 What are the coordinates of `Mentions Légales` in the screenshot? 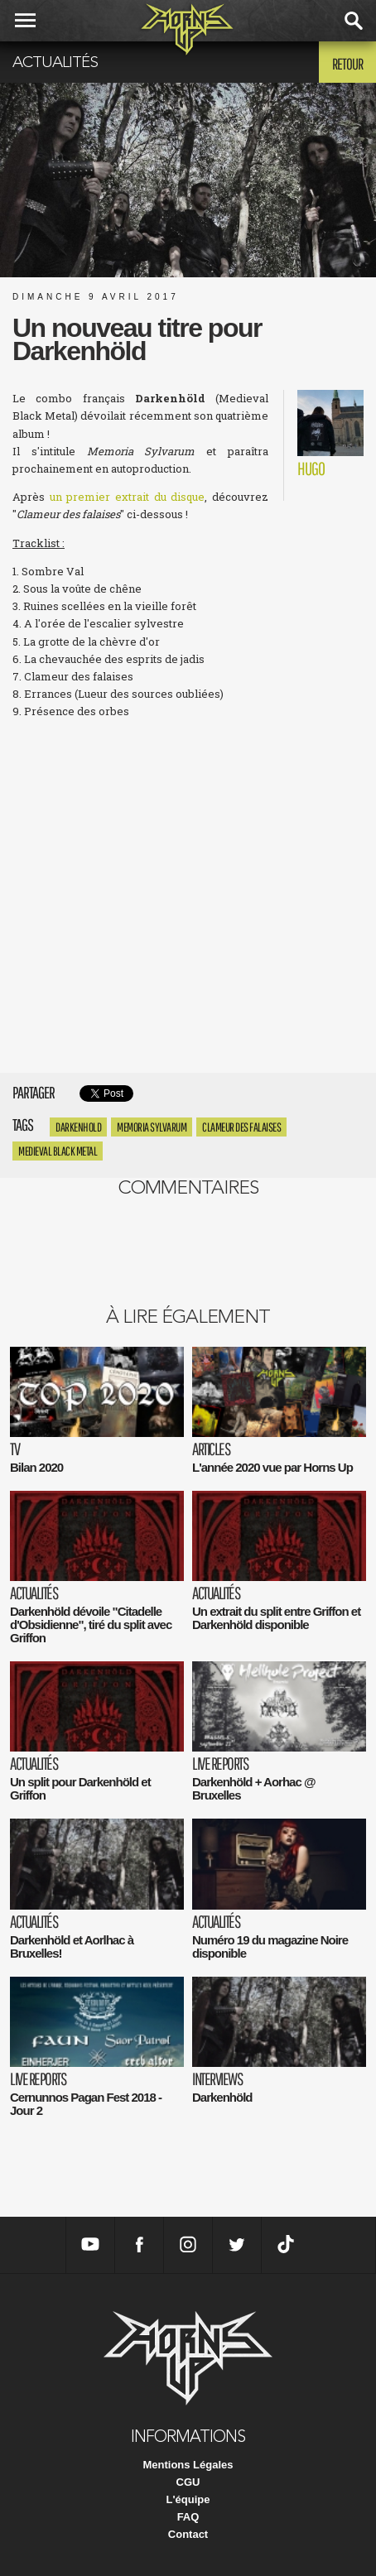 It's located at (187, 2464).